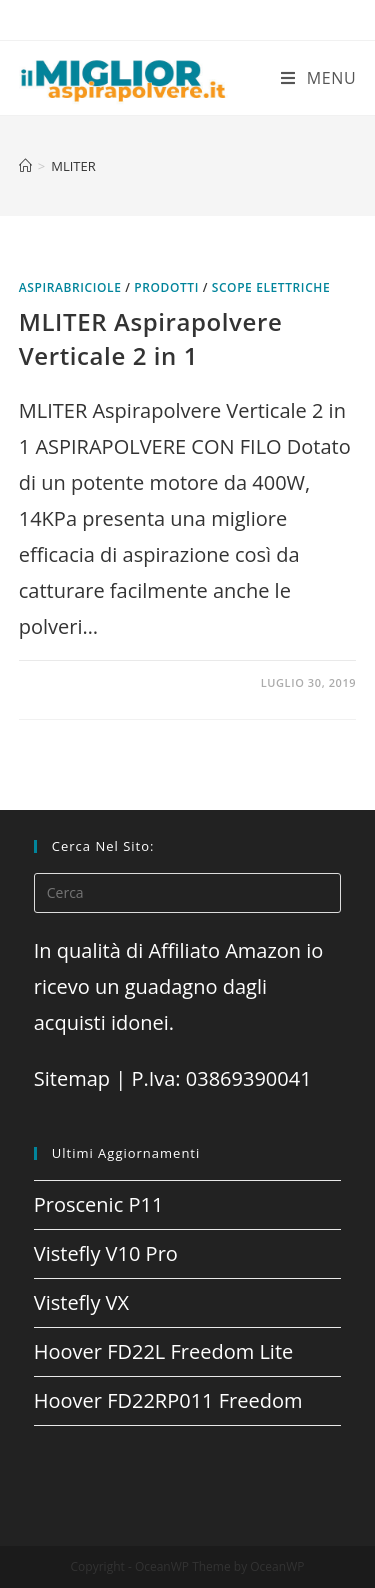 The image size is (375, 1588). Describe the element at coordinates (166, 287) in the screenshot. I see `prodotti` at that location.